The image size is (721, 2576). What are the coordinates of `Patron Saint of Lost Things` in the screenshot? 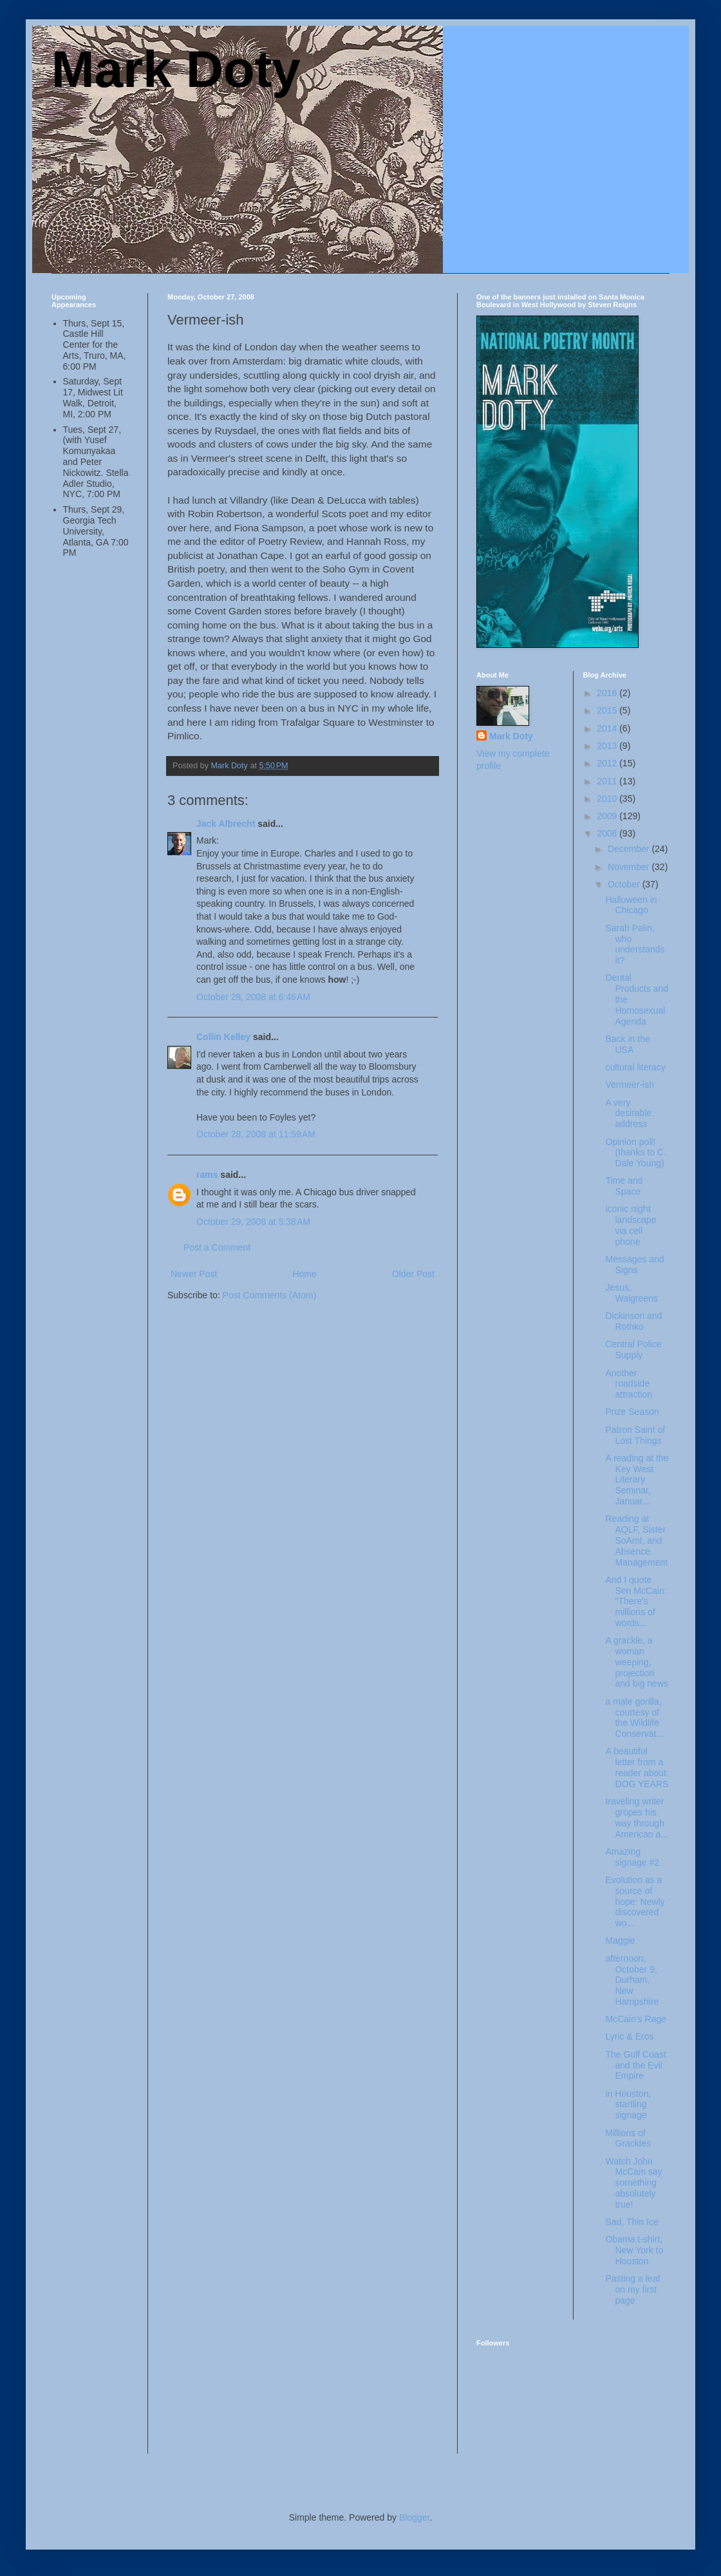 It's located at (635, 1435).